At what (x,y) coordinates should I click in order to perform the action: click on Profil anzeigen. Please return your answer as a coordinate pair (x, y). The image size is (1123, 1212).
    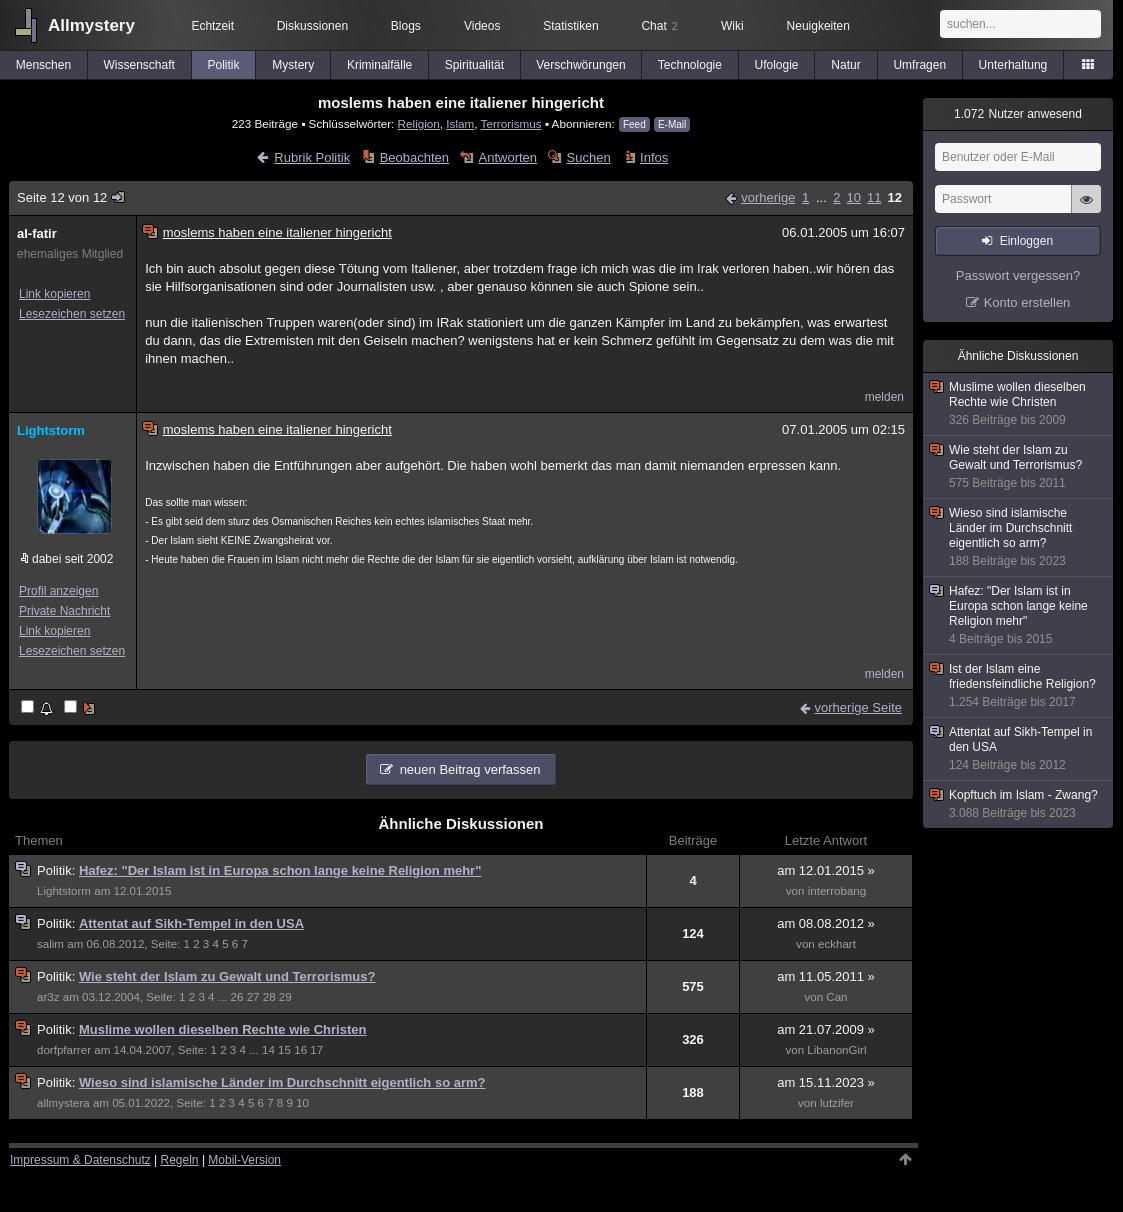
    Looking at the image, I should click on (58, 591).